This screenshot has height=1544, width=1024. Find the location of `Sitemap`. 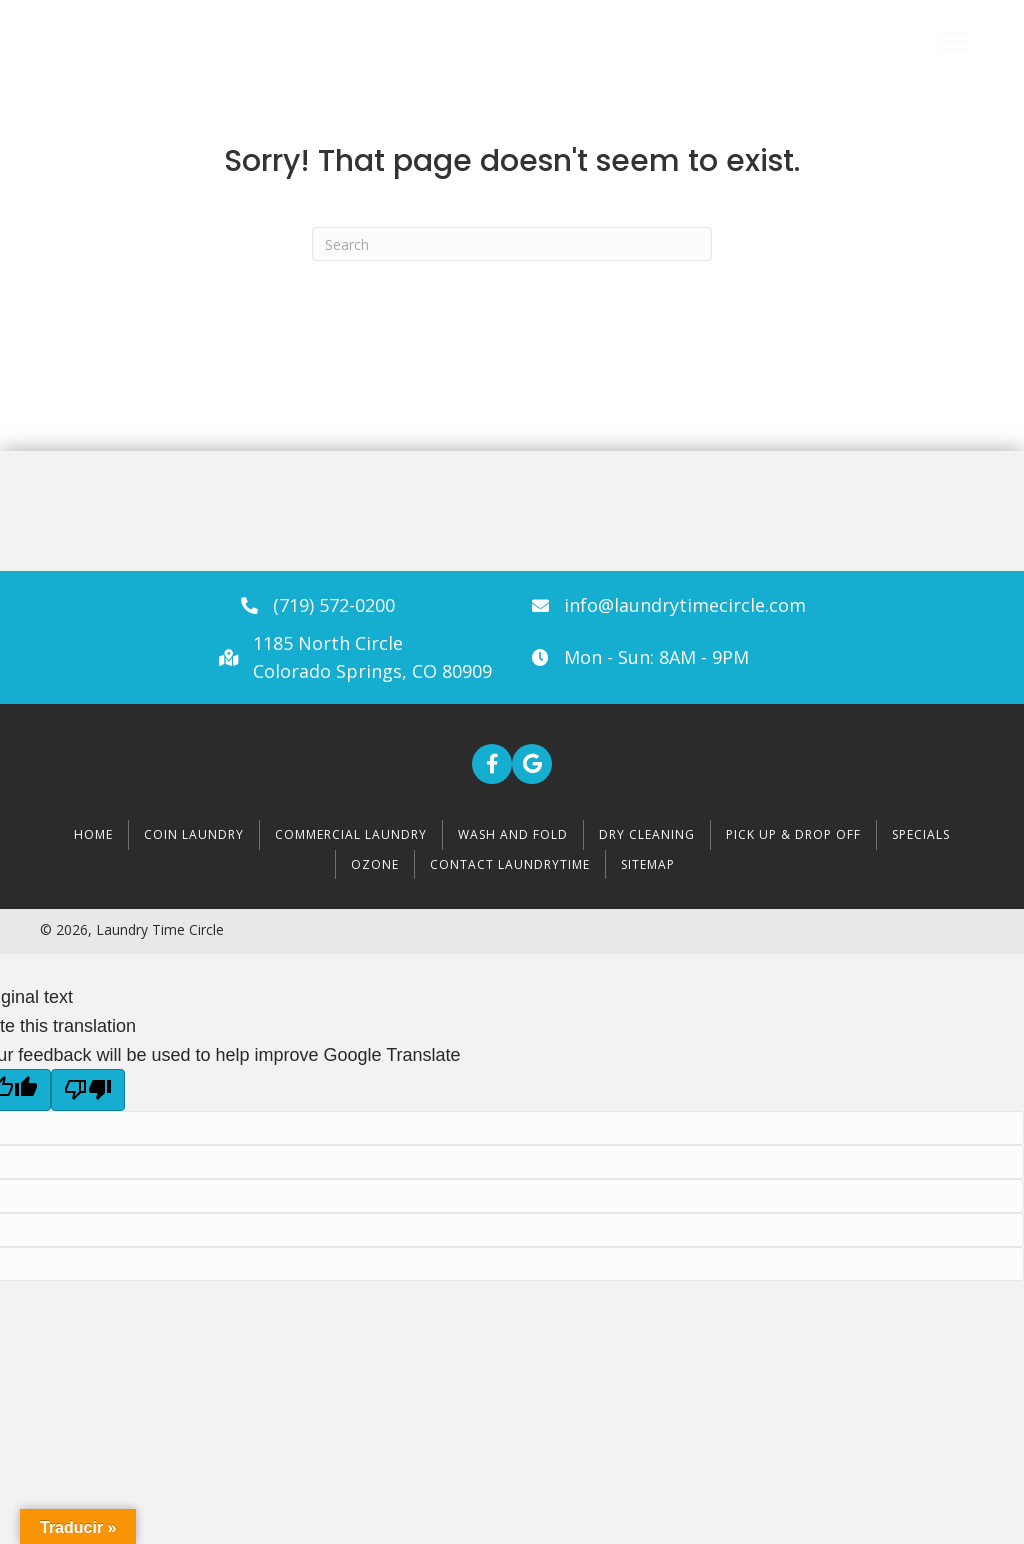

Sitemap is located at coordinates (648, 864).